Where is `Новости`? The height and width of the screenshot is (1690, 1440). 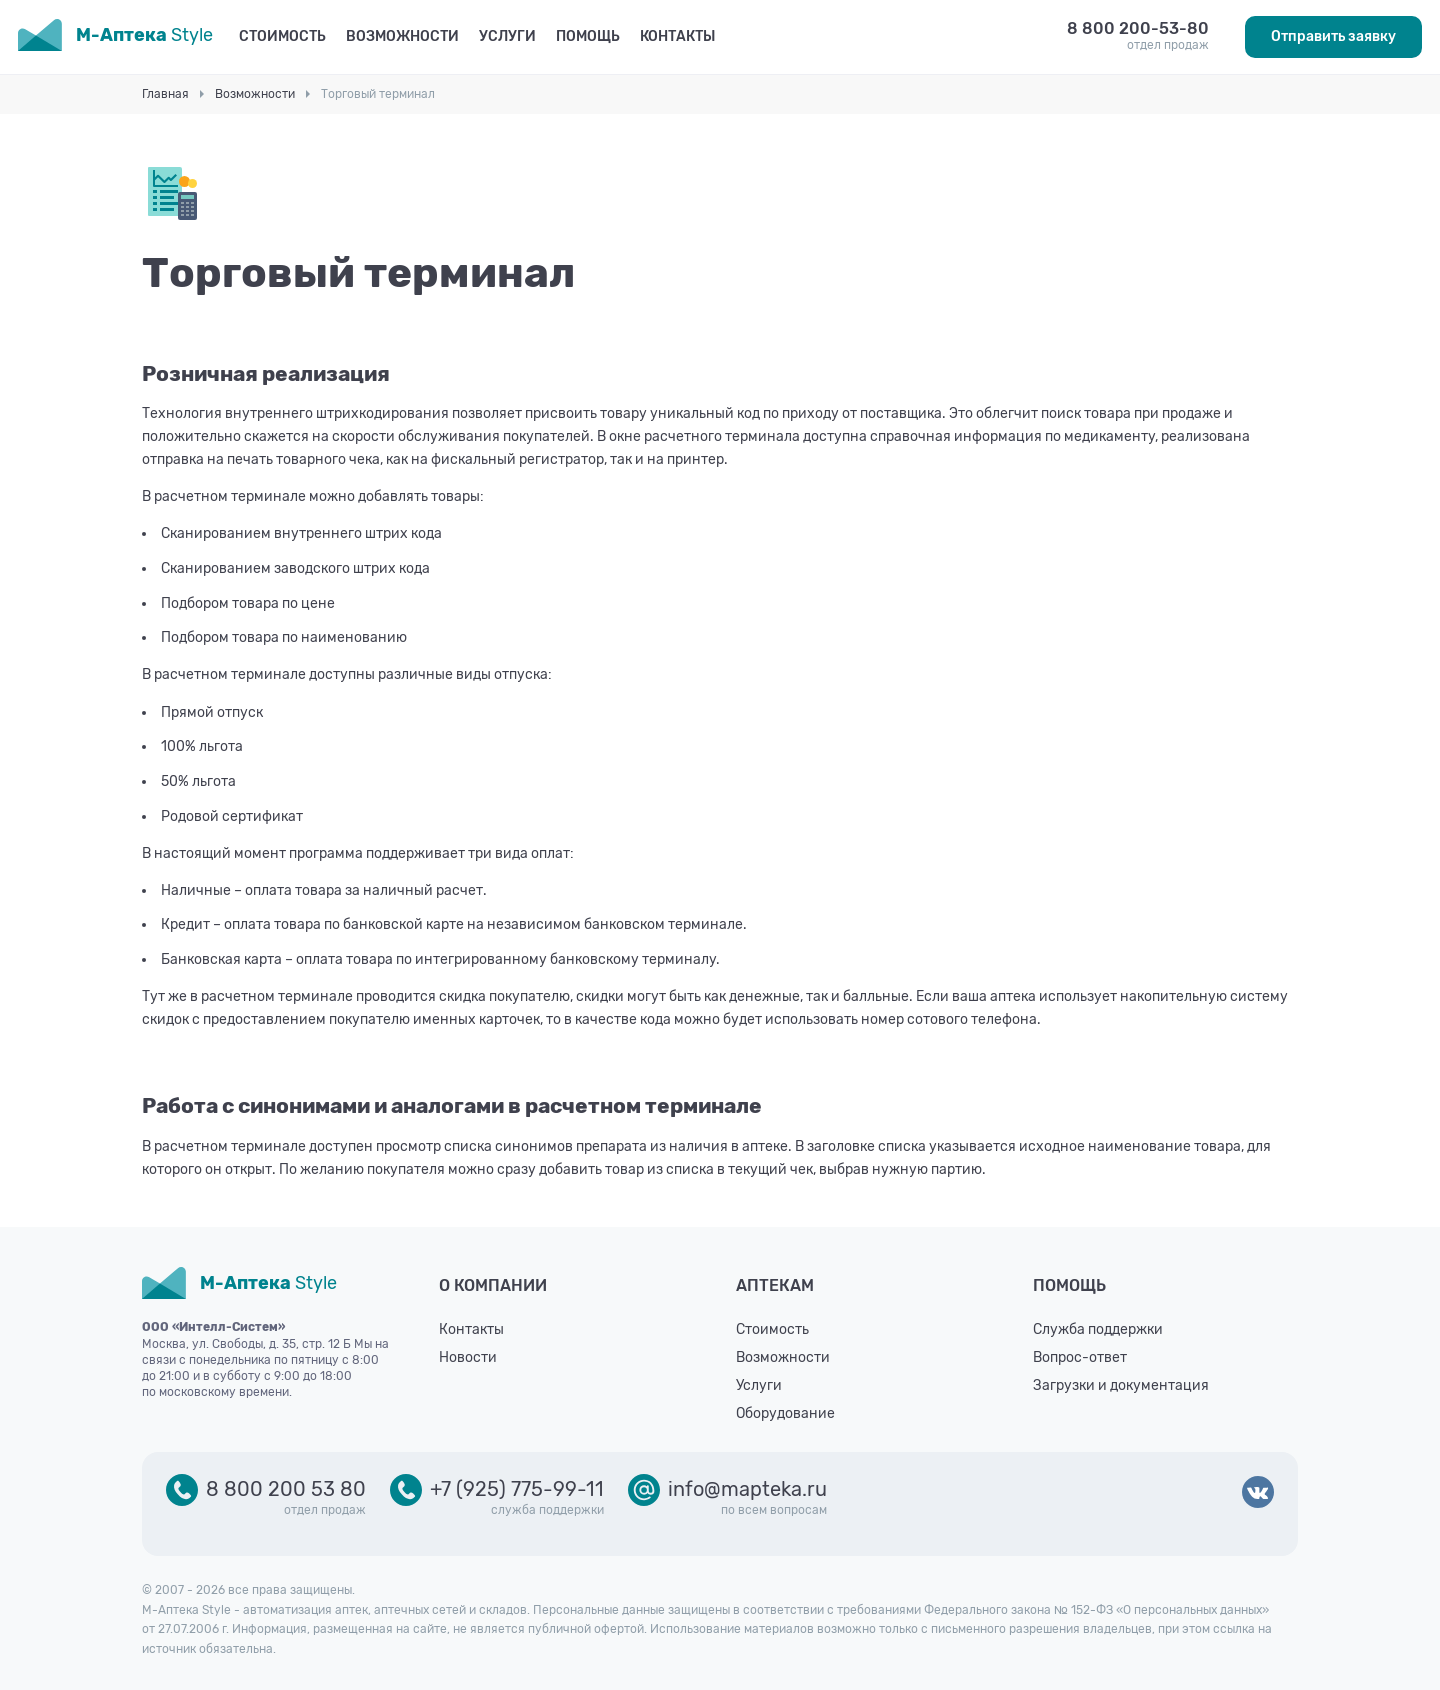
Новости is located at coordinates (468, 1357).